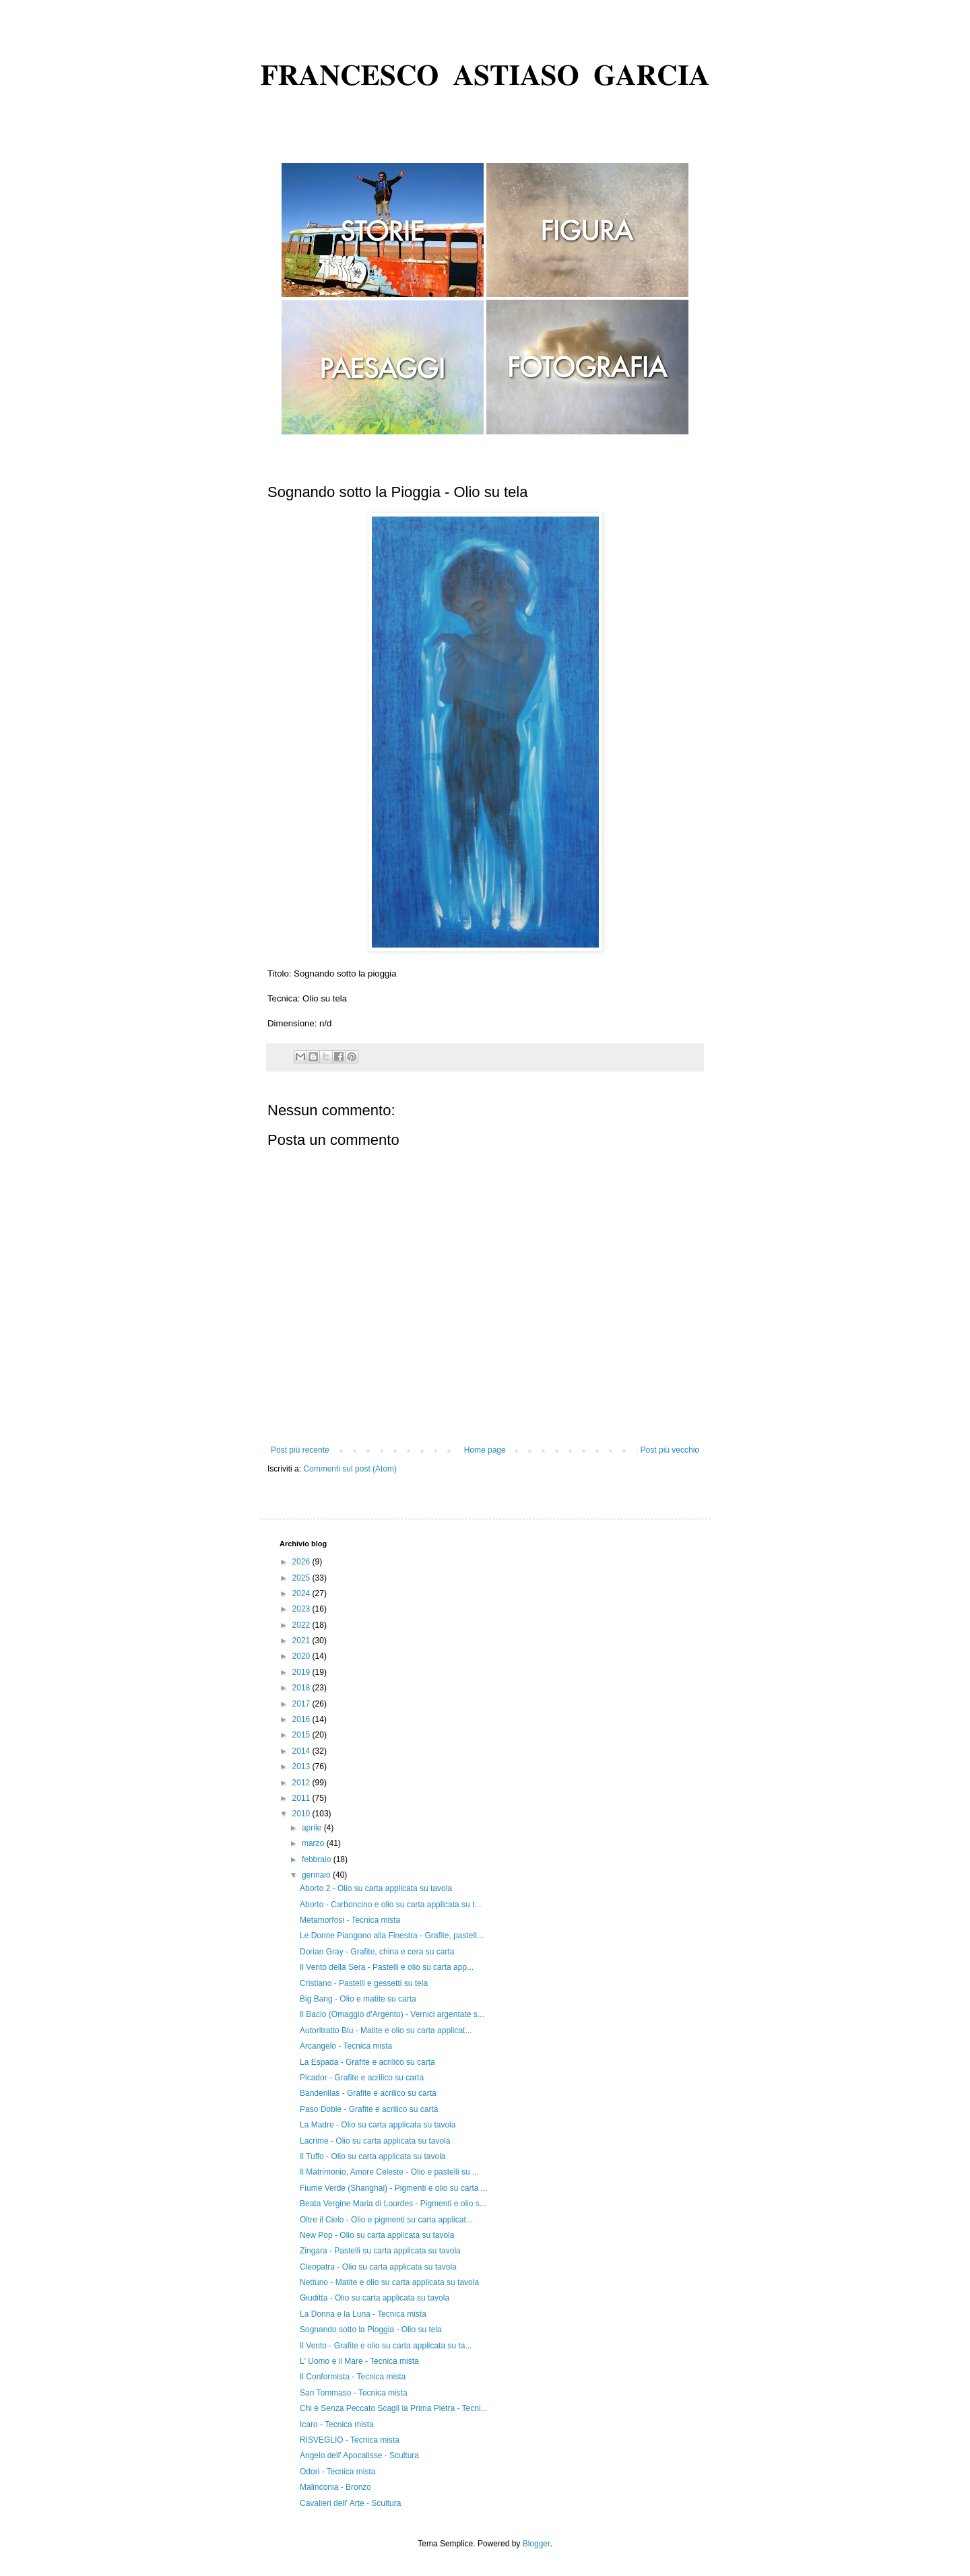  What do you see at coordinates (386, 2030) in the screenshot?
I see `Autoritratto Blu - Matite e olio su carta applicat...` at bounding box center [386, 2030].